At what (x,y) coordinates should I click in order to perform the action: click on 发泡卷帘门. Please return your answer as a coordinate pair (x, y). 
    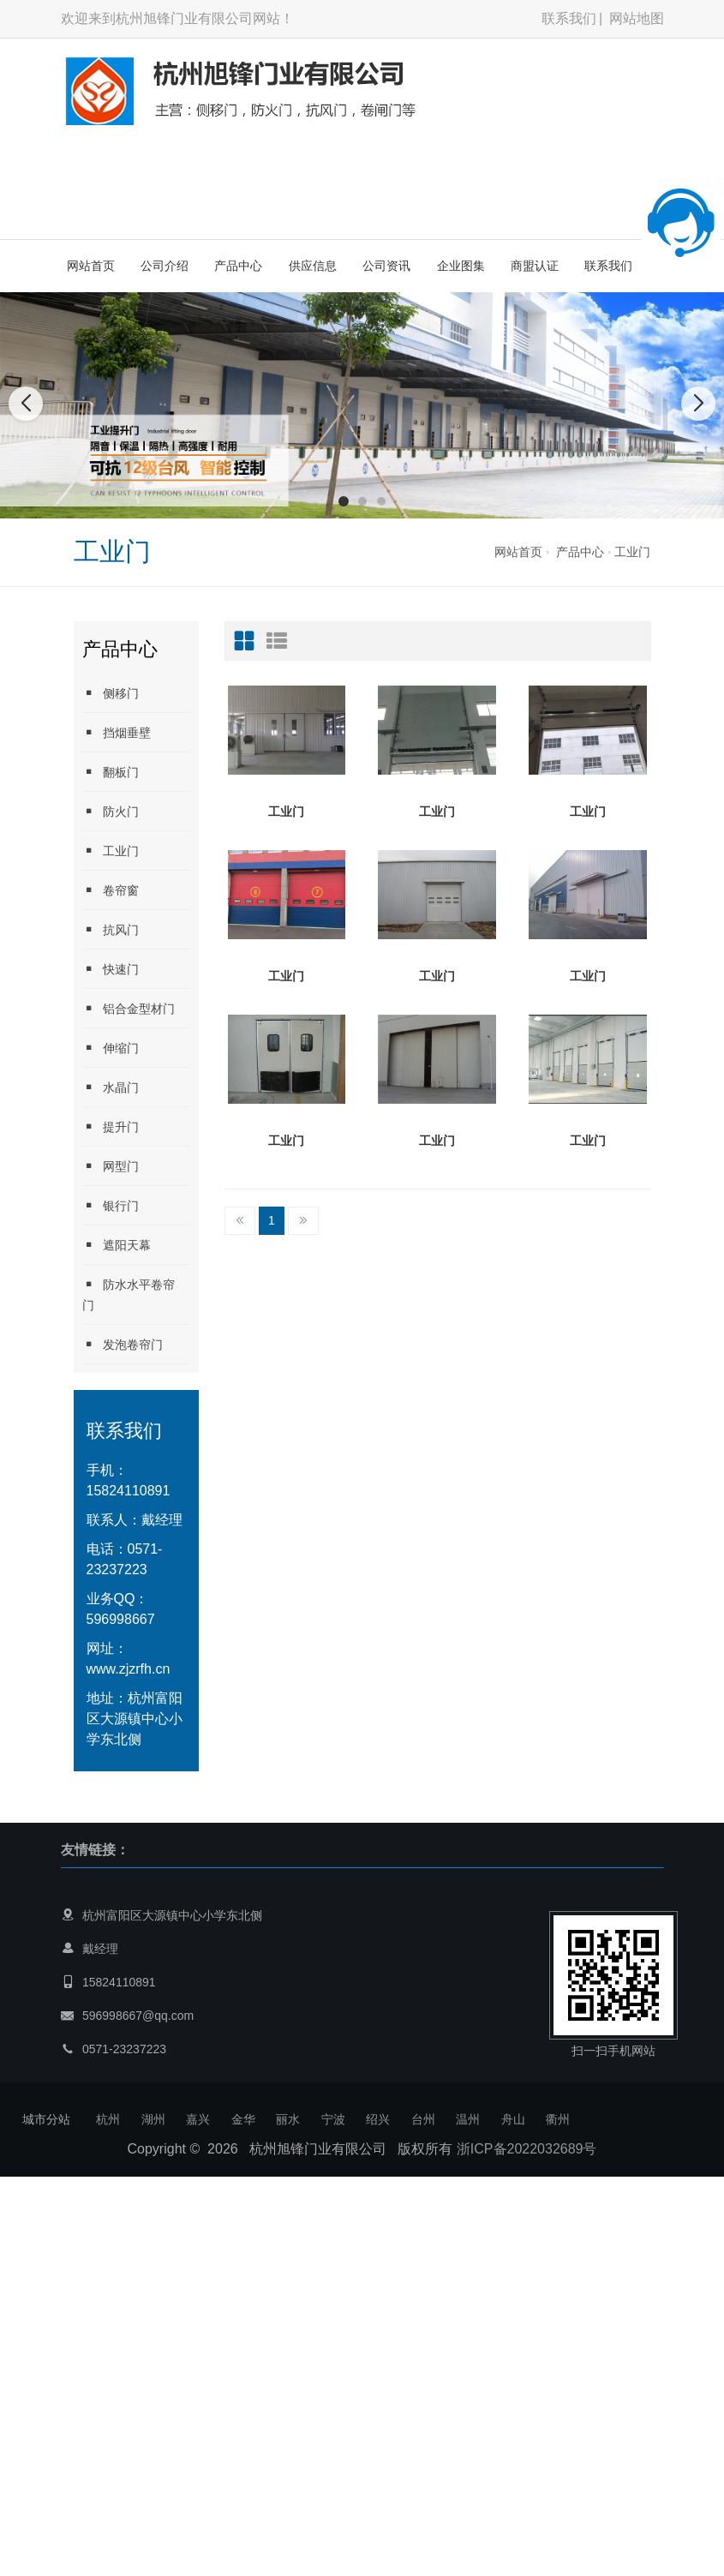
    Looking at the image, I should click on (122, 1344).